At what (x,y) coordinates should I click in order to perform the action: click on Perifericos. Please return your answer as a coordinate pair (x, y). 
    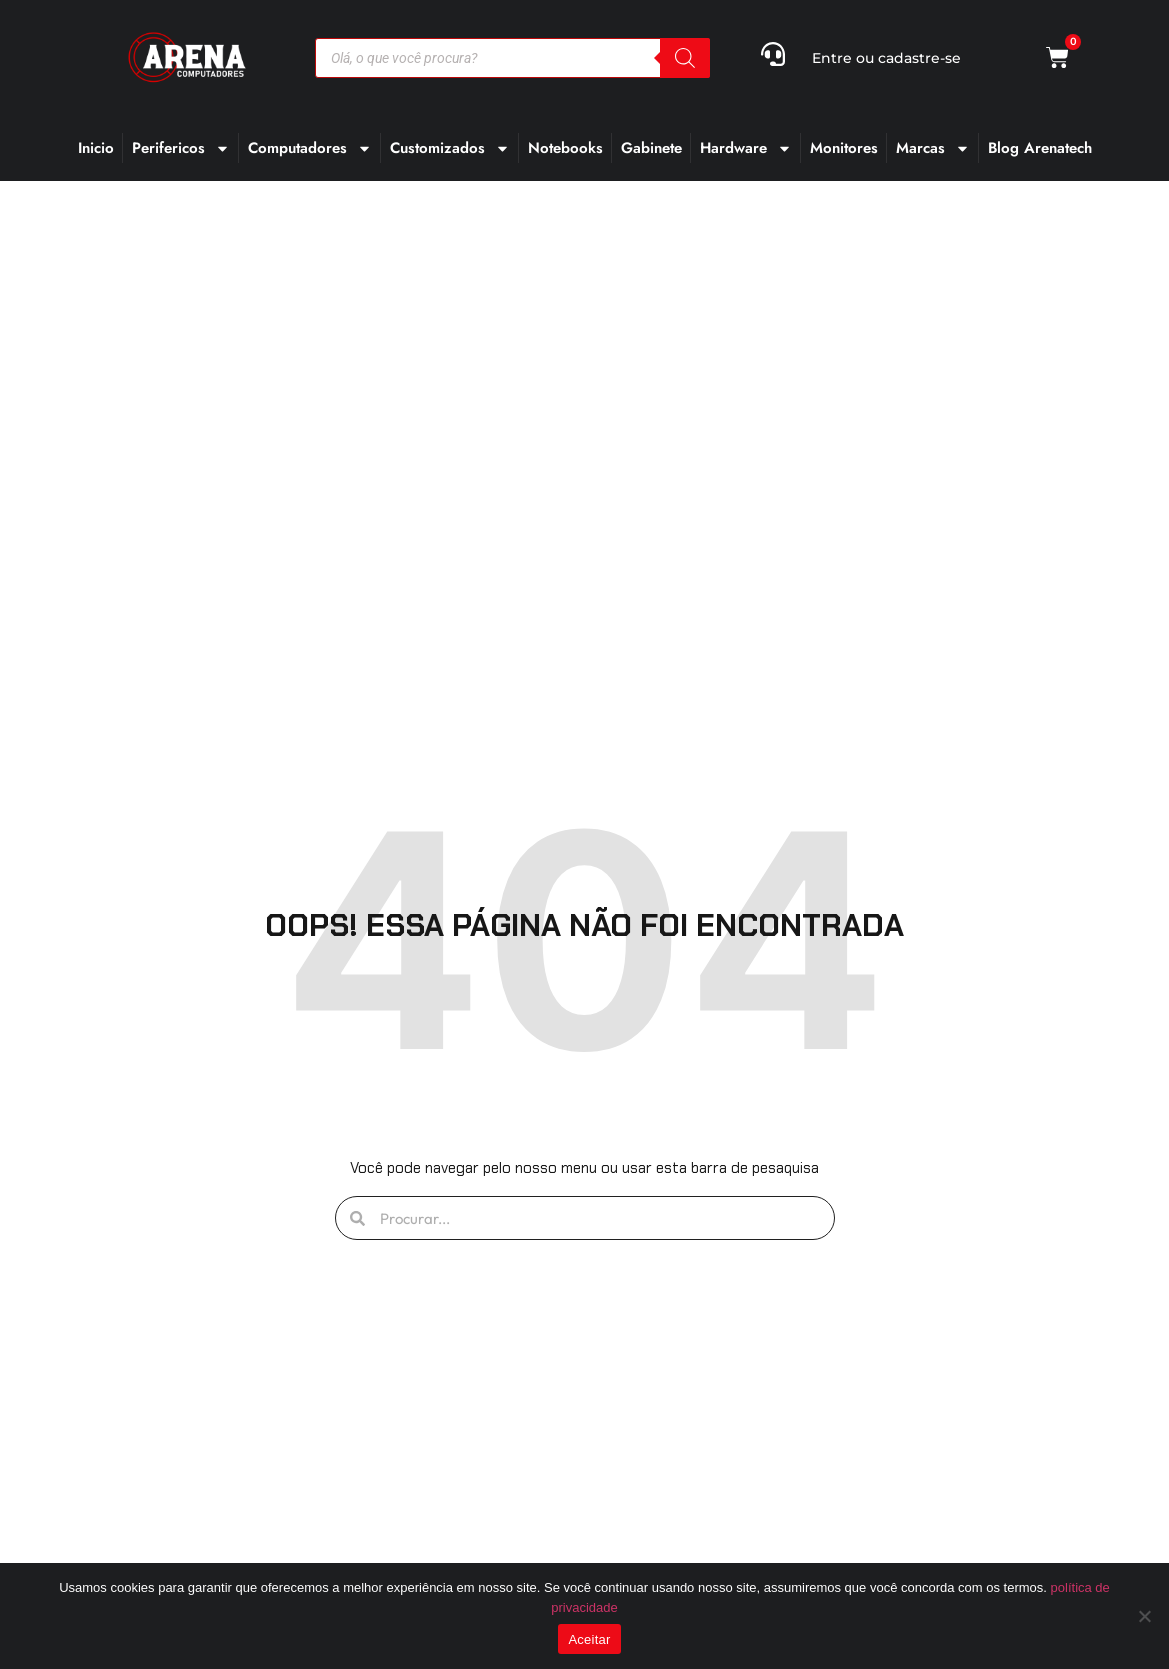
    Looking at the image, I should click on (181, 148).